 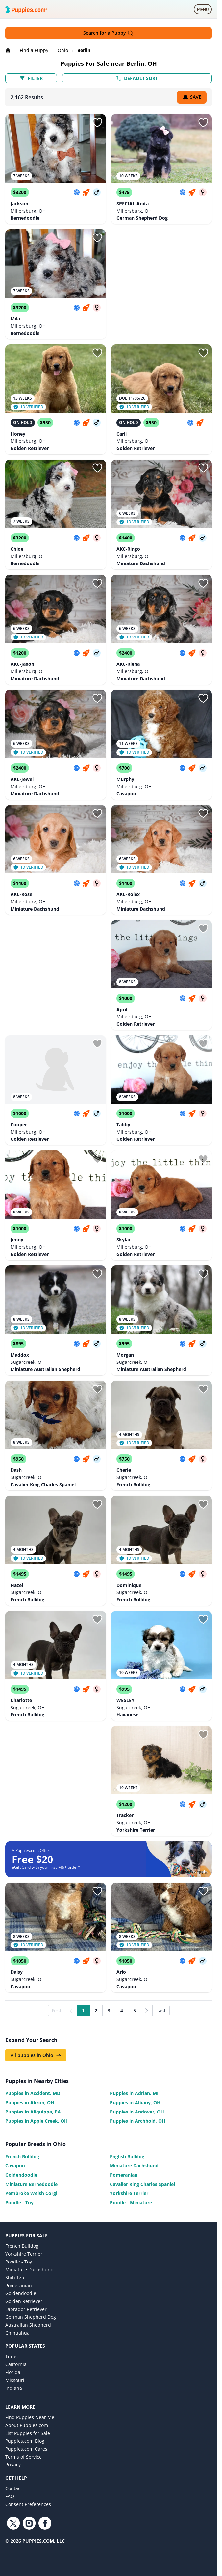 I want to click on Ohio, so click(x=63, y=50).